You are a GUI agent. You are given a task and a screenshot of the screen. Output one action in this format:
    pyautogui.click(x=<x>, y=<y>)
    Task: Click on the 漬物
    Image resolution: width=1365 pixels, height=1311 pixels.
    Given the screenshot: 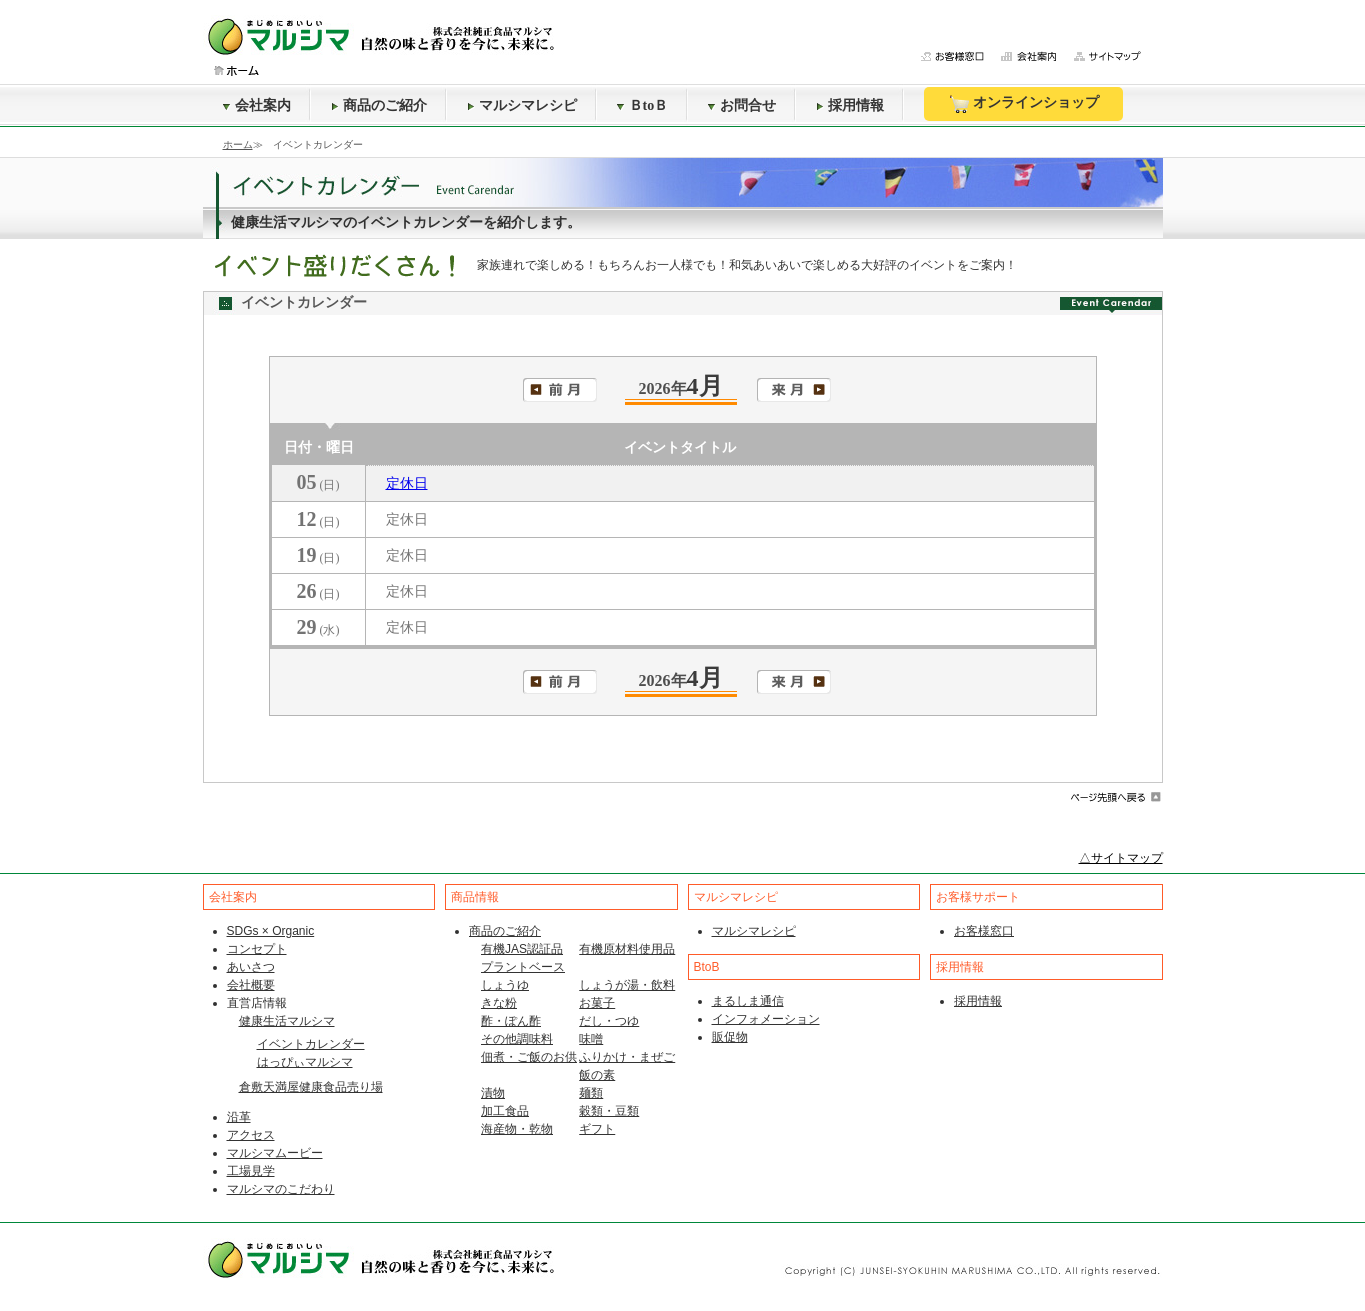 What is the action you would take?
    pyautogui.click(x=493, y=1093)
    